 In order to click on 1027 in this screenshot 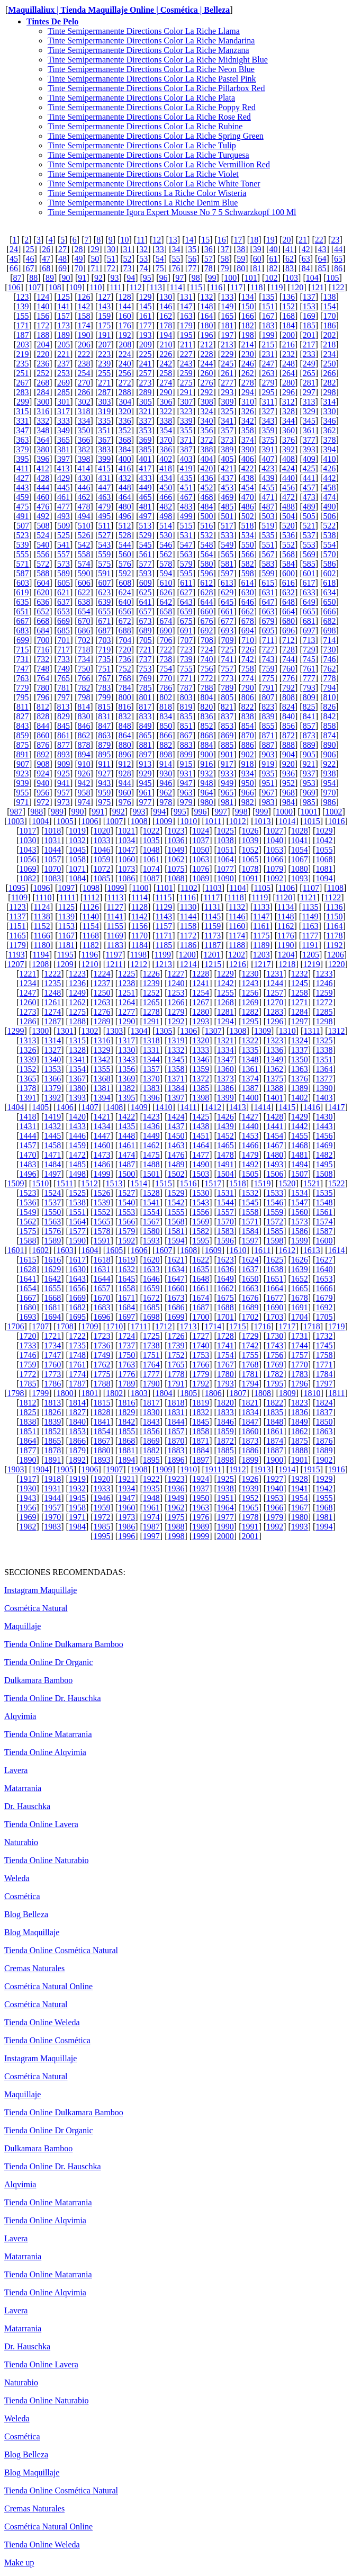, I will do `click(274, 830)`.